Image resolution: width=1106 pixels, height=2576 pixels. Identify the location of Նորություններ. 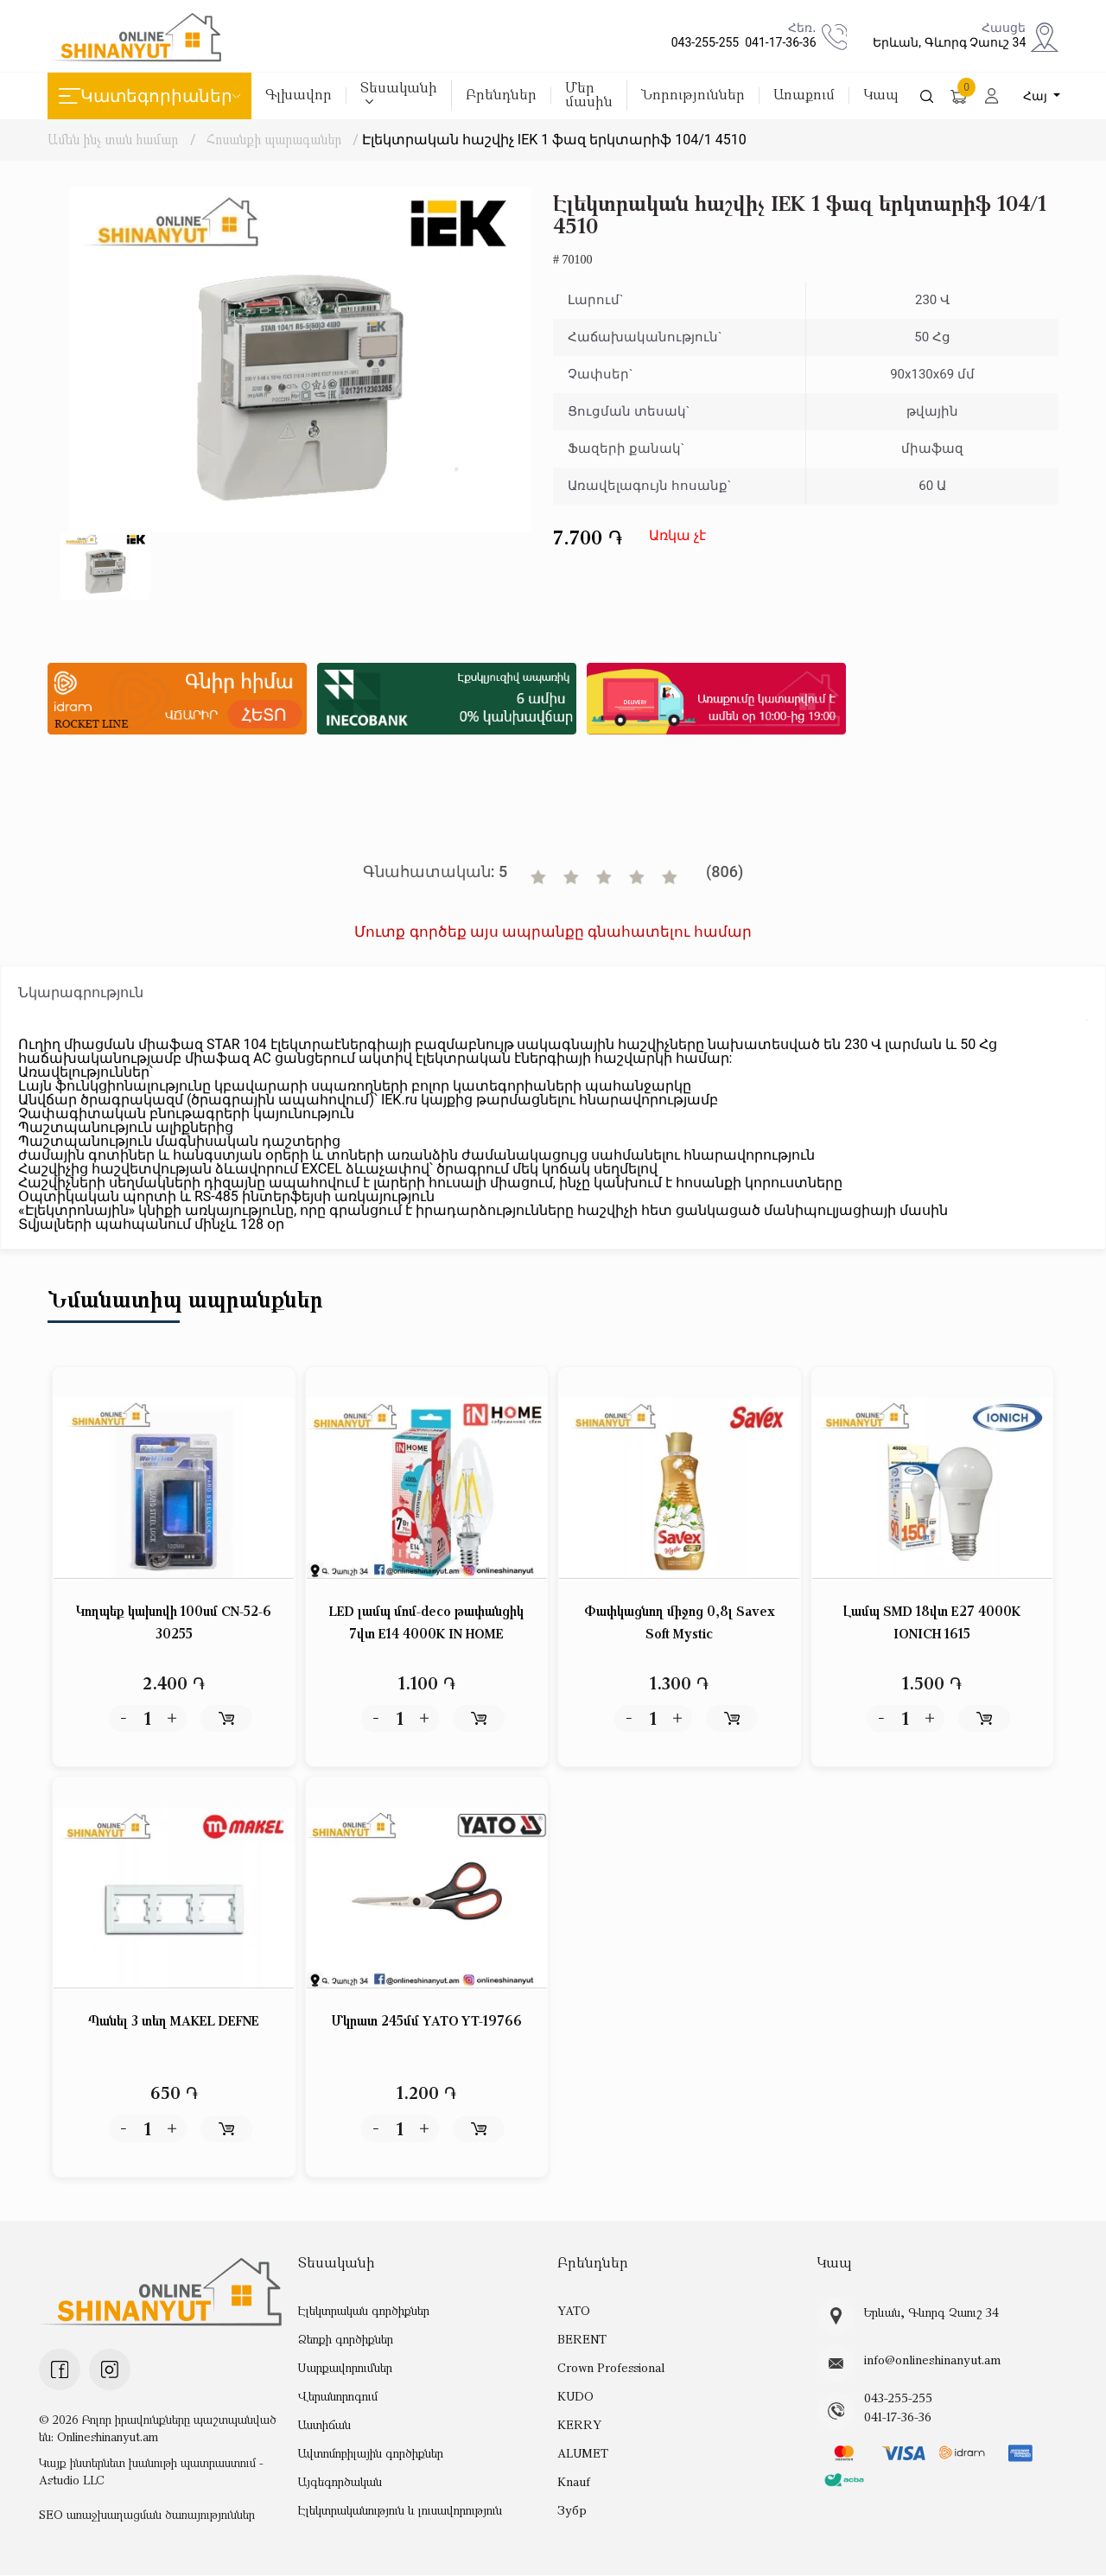
(693, 95).